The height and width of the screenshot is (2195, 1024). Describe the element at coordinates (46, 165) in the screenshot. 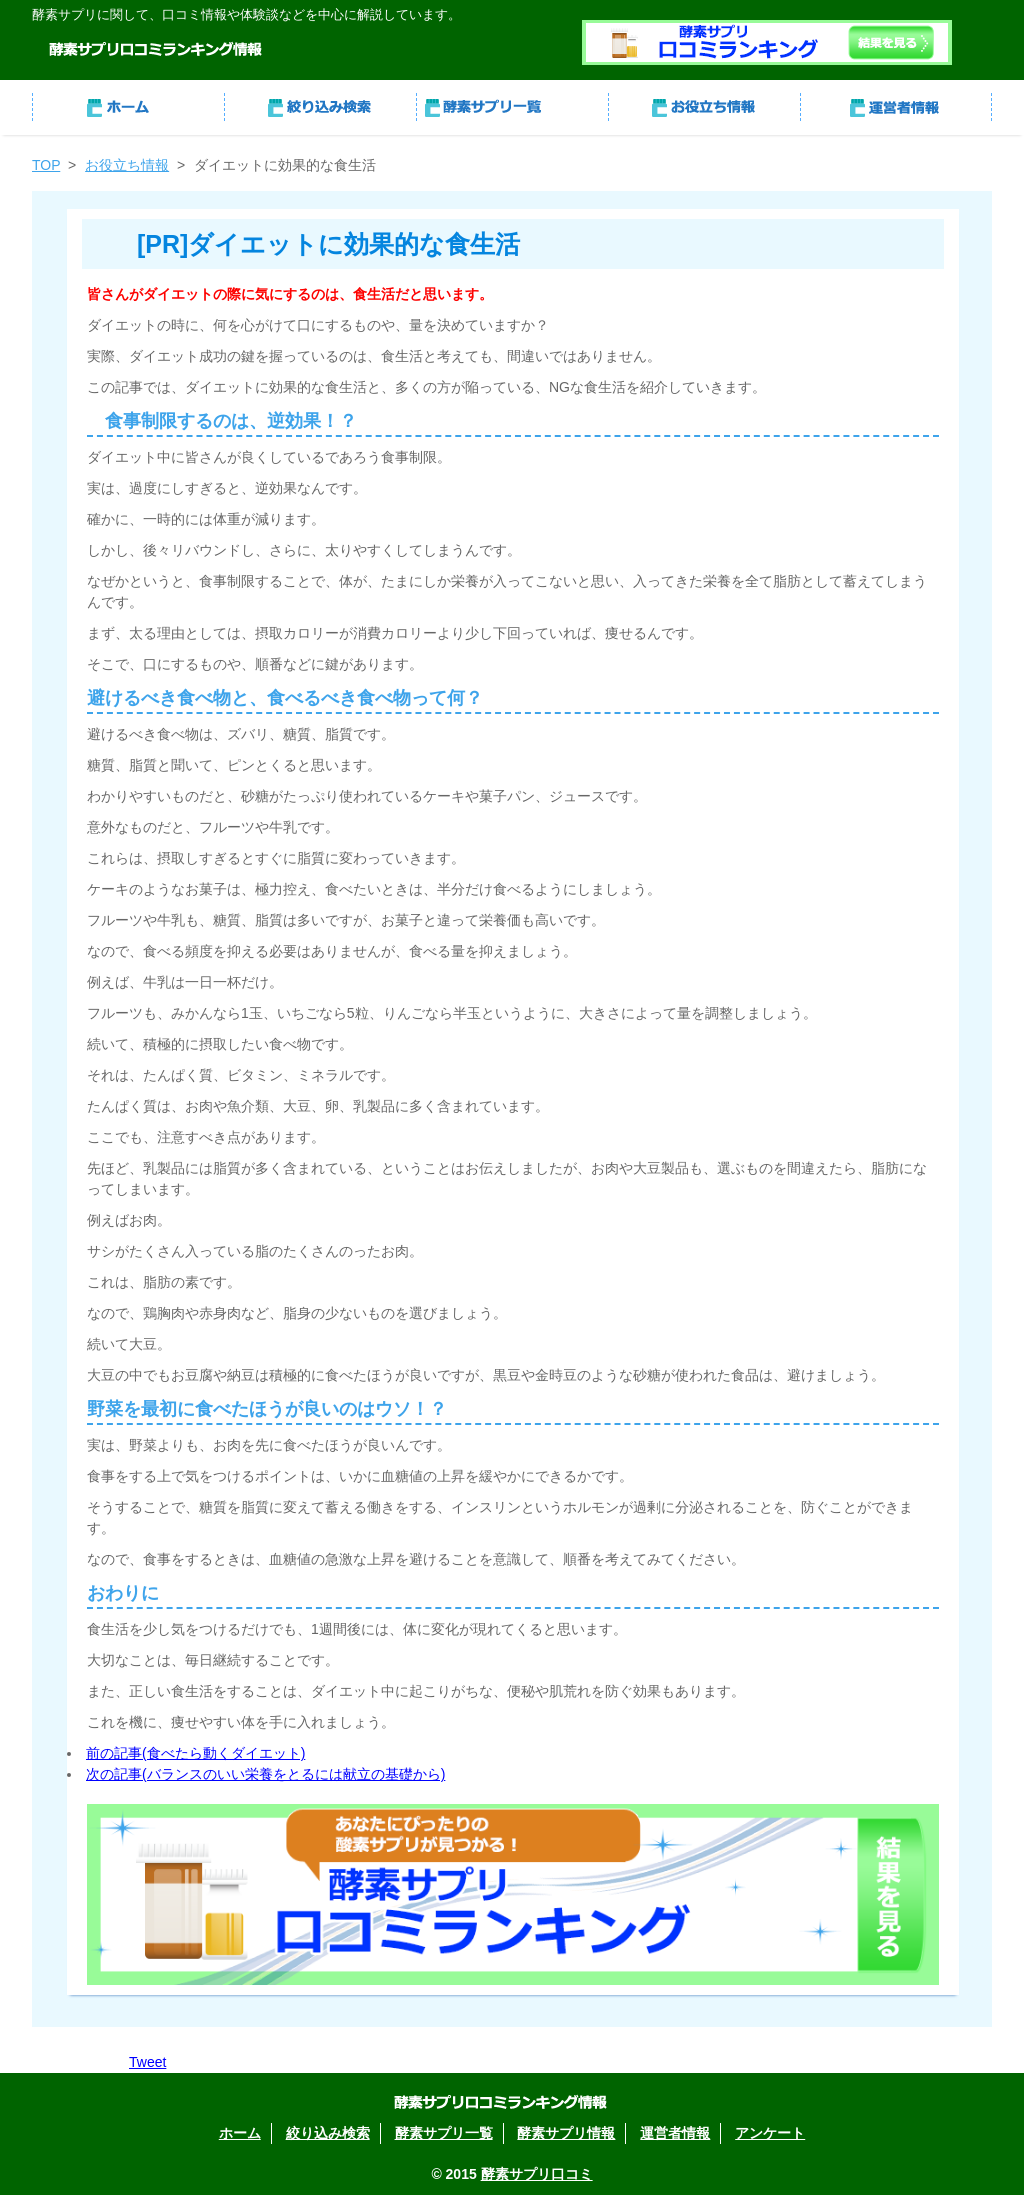

I see `TOP` at that location.